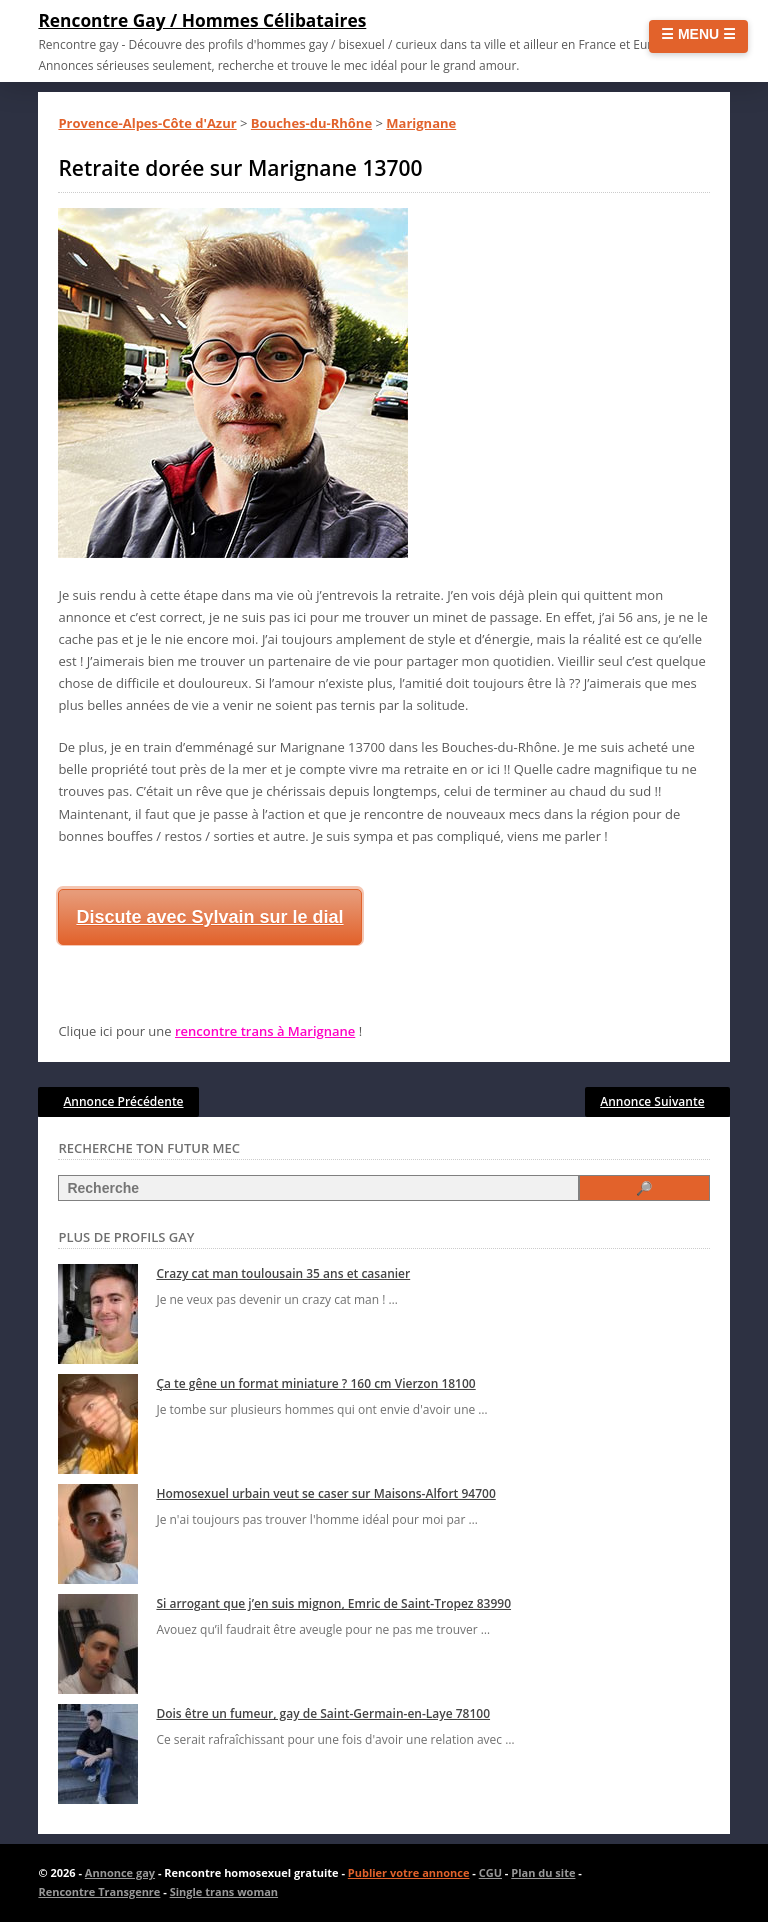 The width and height of the screenshot is (768, 1922). What do you see at coordinates (490, 1872) in the screenshot?
I see `CGU` at bounding box center [490, 1872].